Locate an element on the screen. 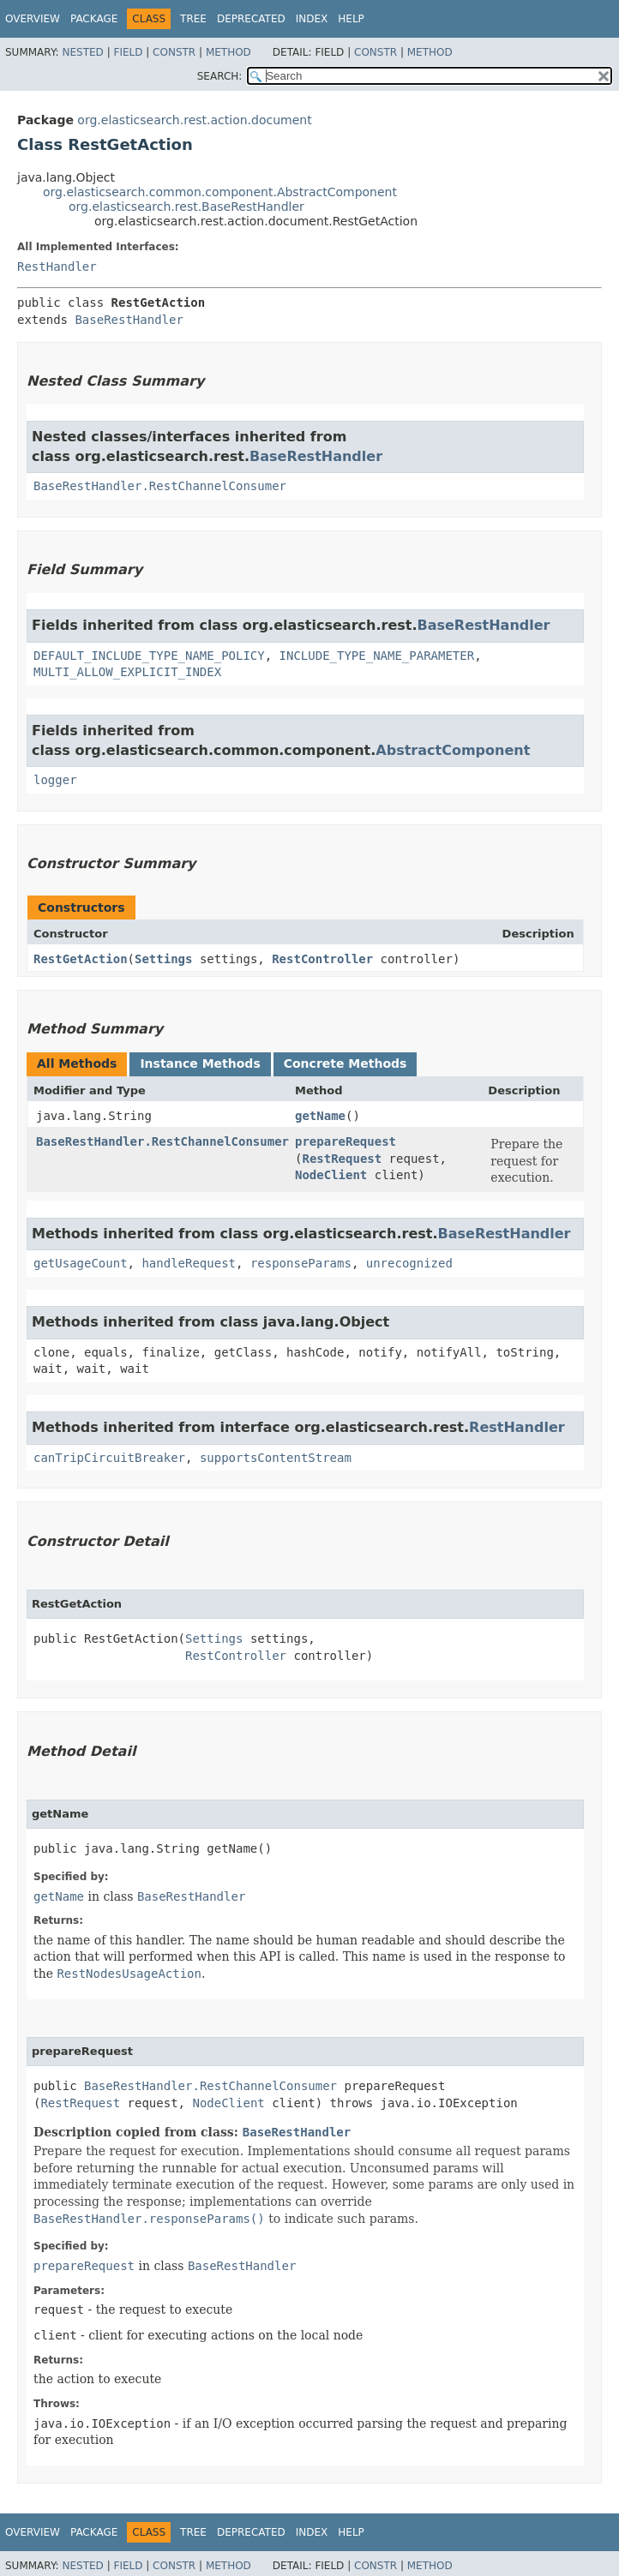 The image size is (619, 2576). handleRequest is located at coordinates (188, 1263).